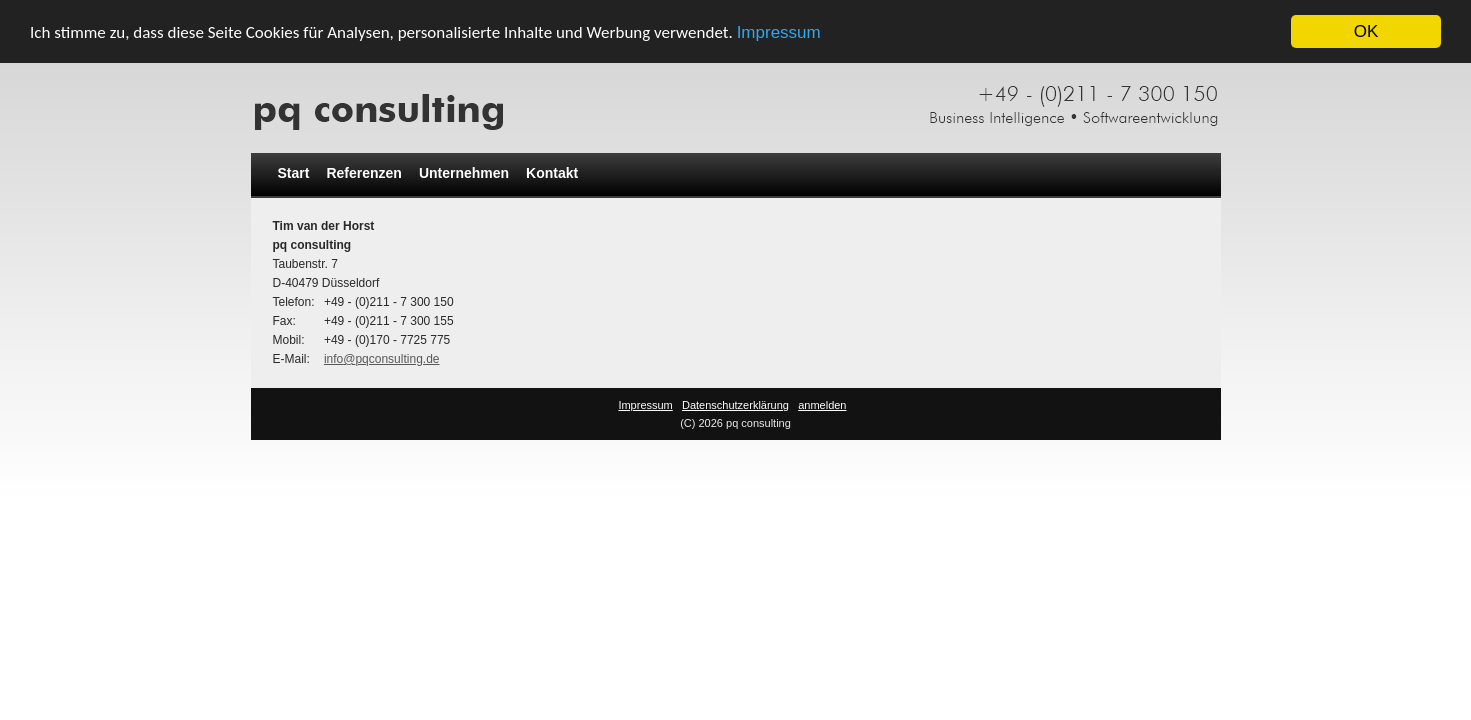  Describe the element at coordinates (735, 405) in the screenshot. I see `Datenschutzerklärung` at that location.